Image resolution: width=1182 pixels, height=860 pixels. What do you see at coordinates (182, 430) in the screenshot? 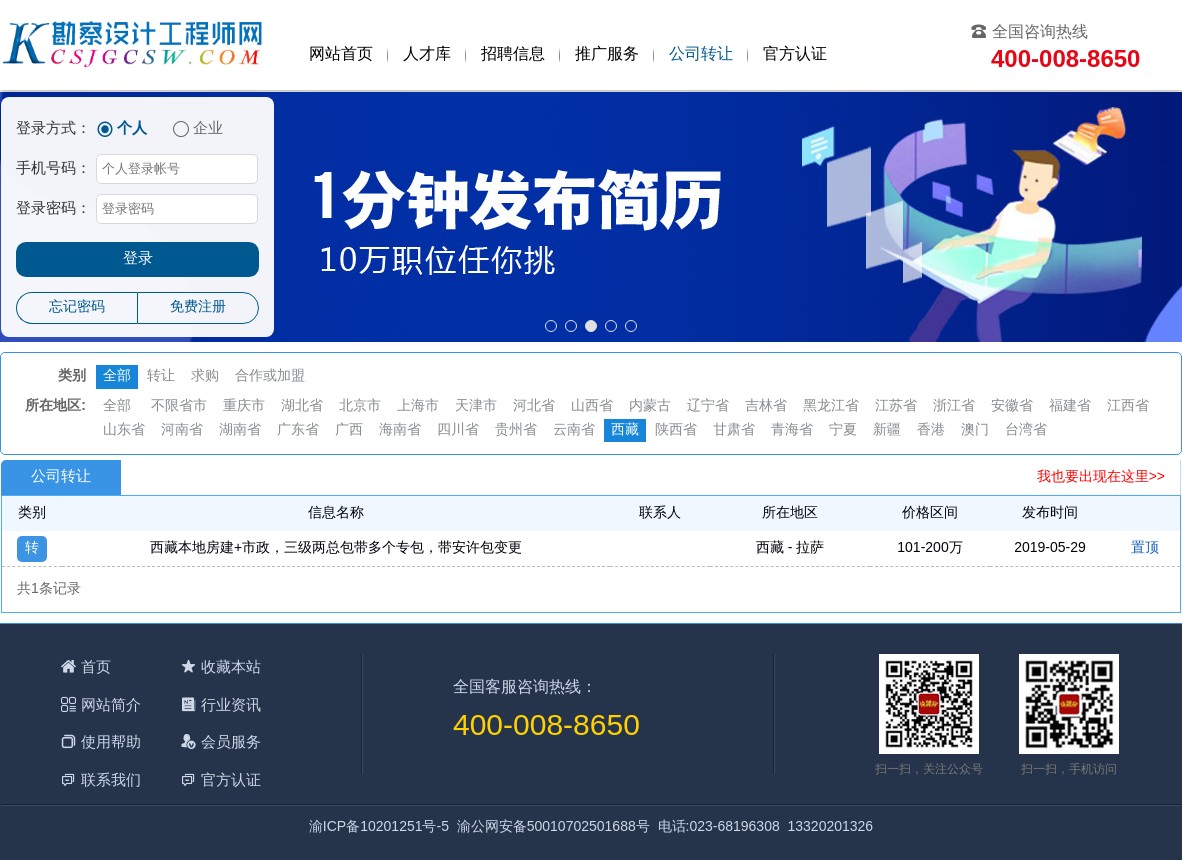
I see `河南省` at bounding box center [182, 430].